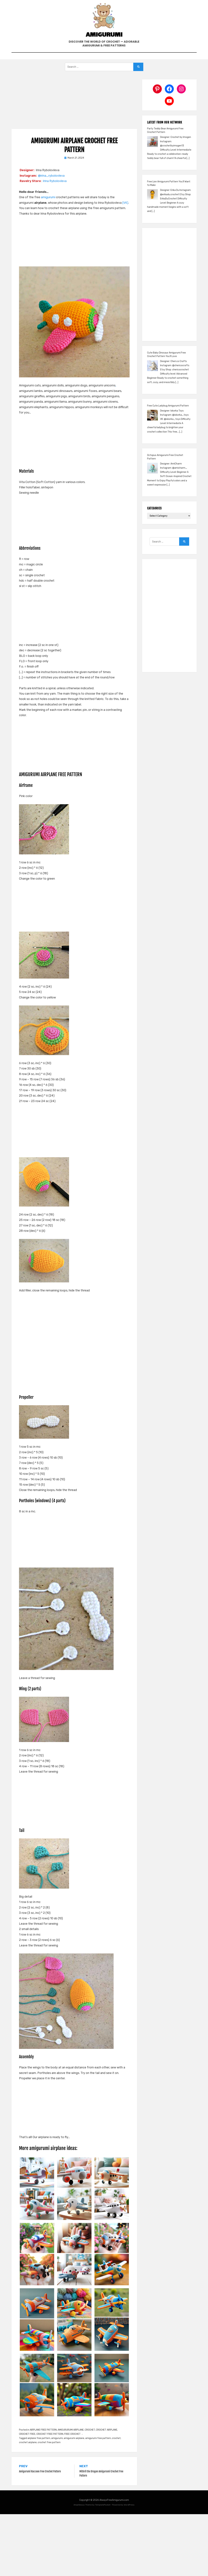 This screenshot has height=2576, width=208. What do you see at coordinates (49, 2454) in the screenshot?
I see `crochet free pattern` at bounding box center [49, 2454].